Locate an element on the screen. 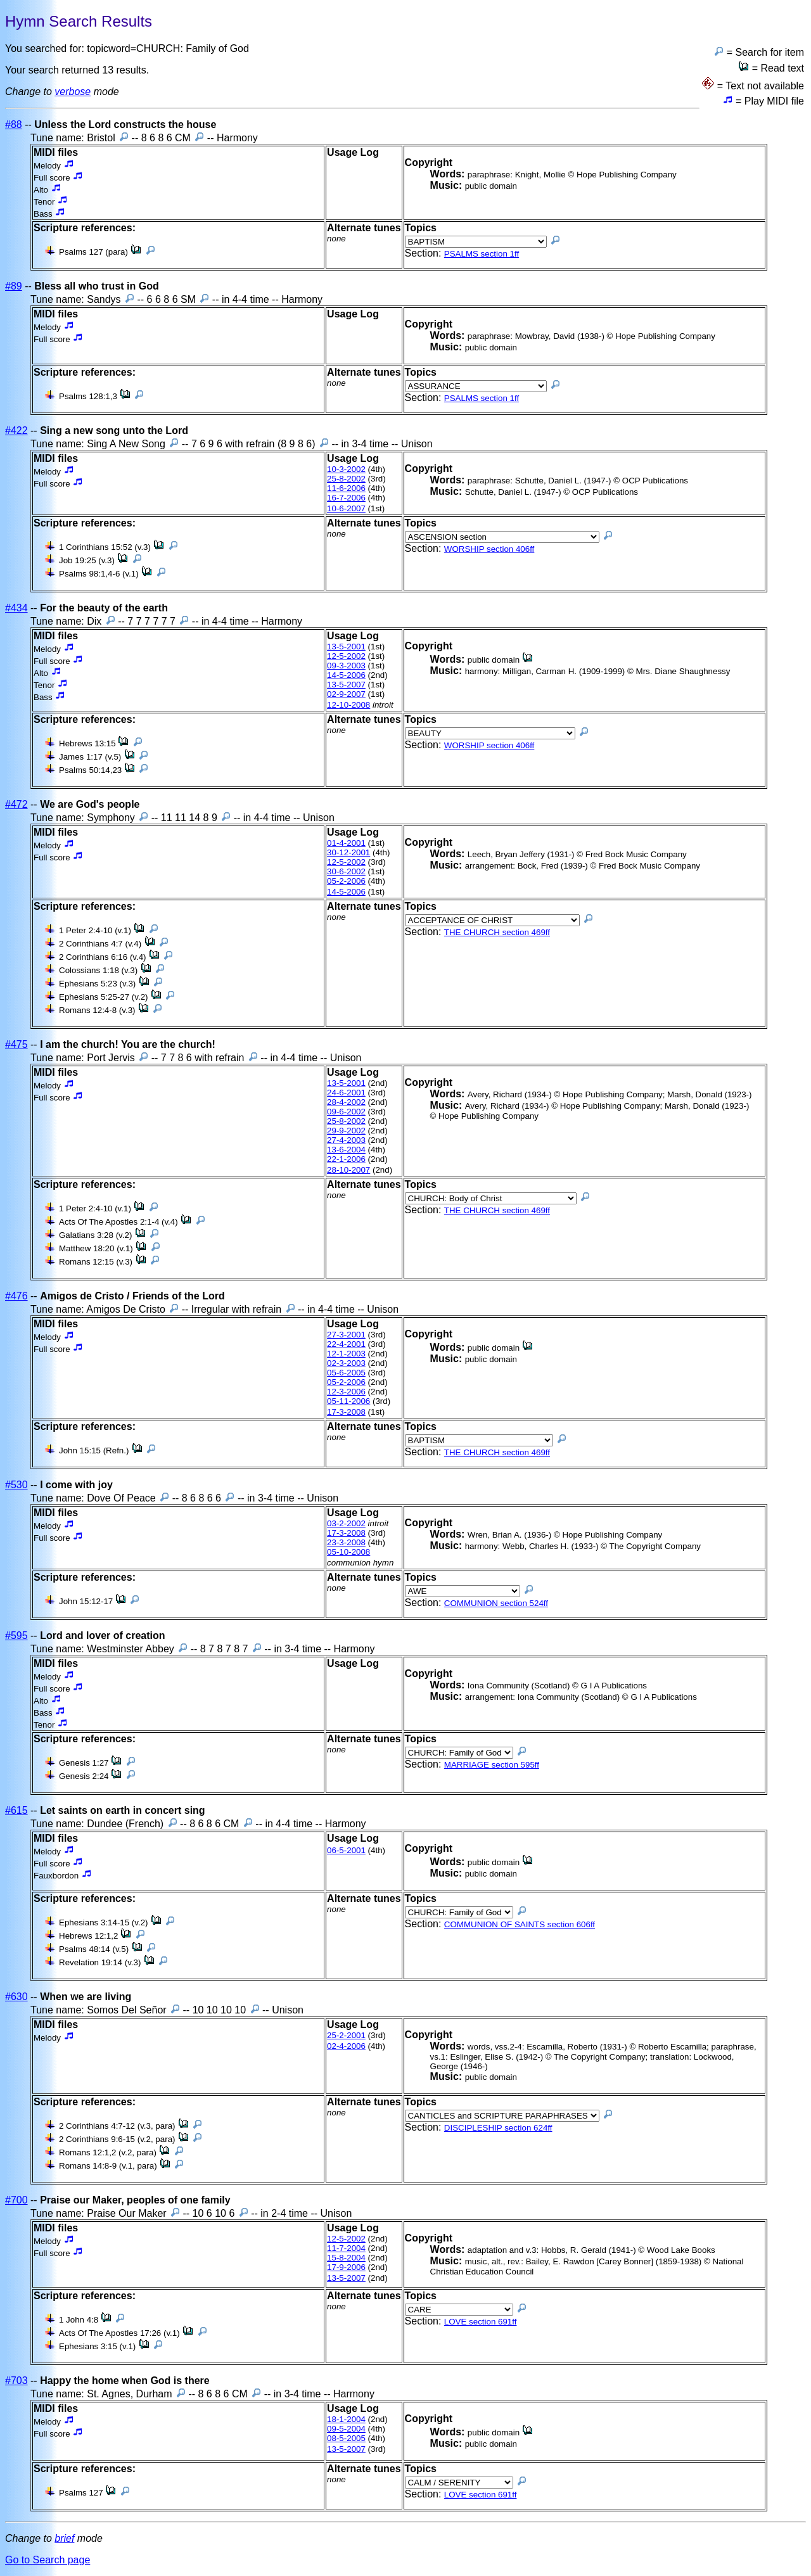 Image resolution: width=811 pixels, height=2576 pixels. 23-3-2008 is located at coordinates (346, 1542).